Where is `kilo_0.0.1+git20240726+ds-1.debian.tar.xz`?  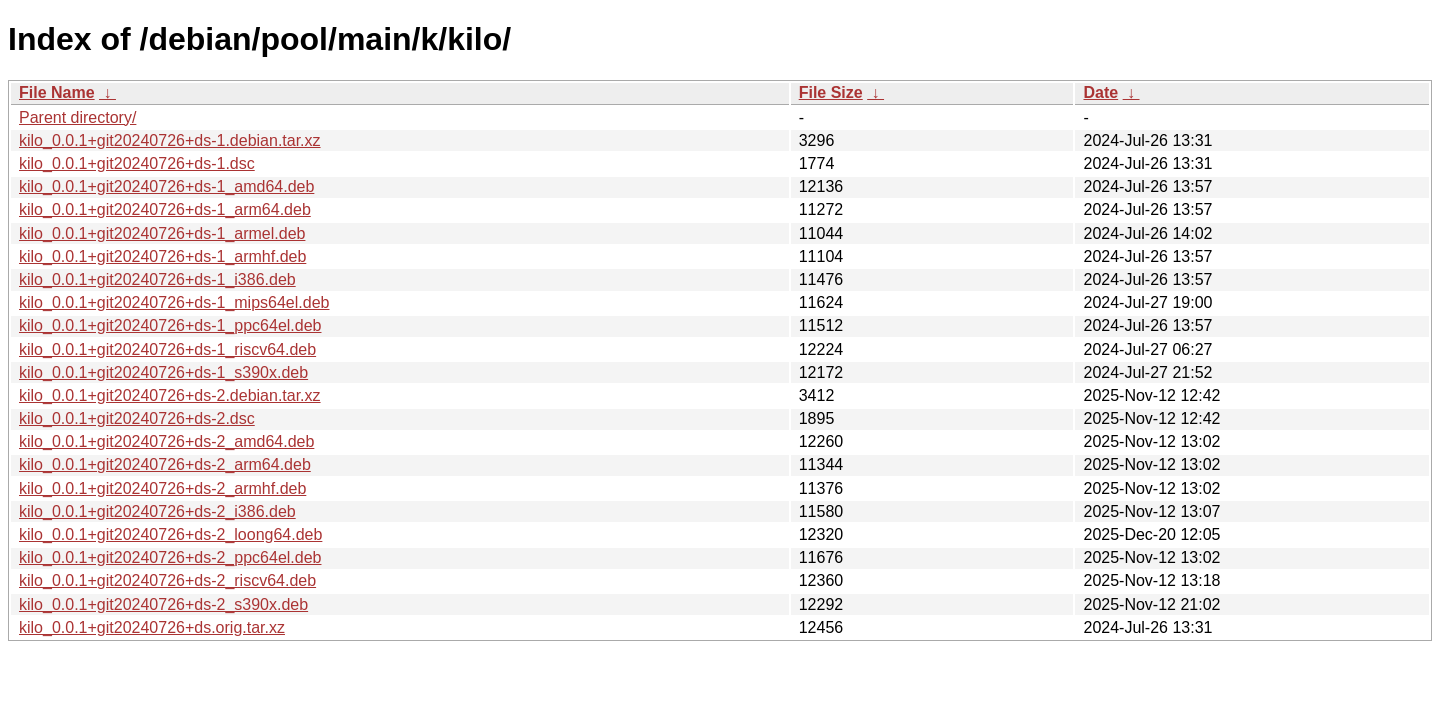
kilo_0.0.1+git20240726+ds-1.debian.tar.xz is located at coordinates (170, 140).